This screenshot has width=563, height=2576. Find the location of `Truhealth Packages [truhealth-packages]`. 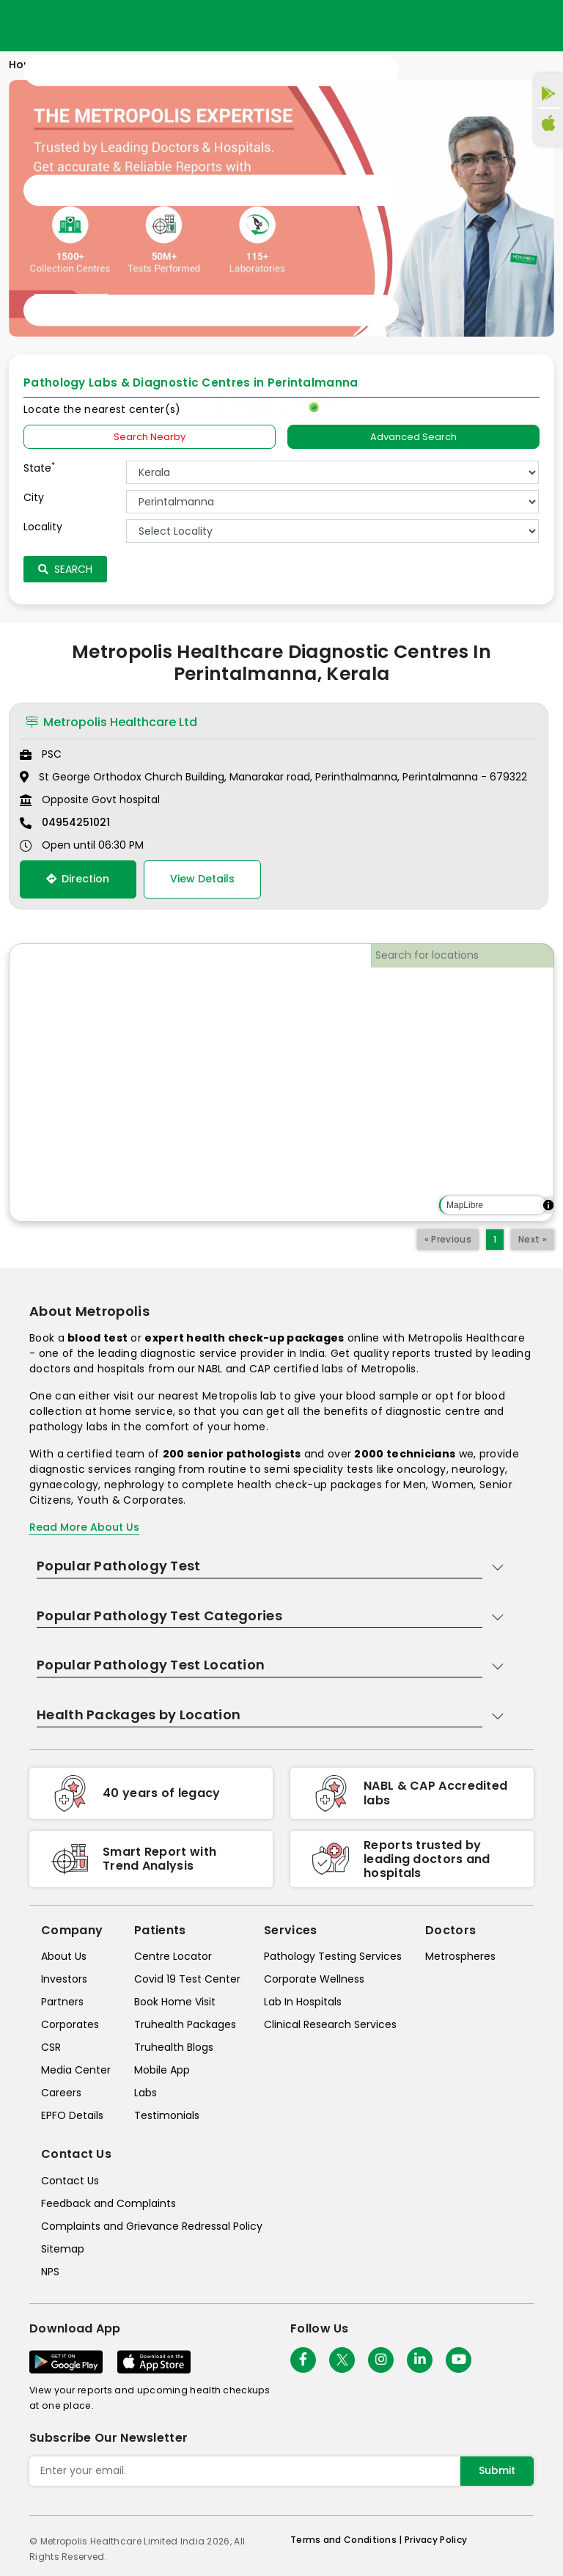

Truhealth Packages [truhealth-packages] is located at coordinates (185, 2024).